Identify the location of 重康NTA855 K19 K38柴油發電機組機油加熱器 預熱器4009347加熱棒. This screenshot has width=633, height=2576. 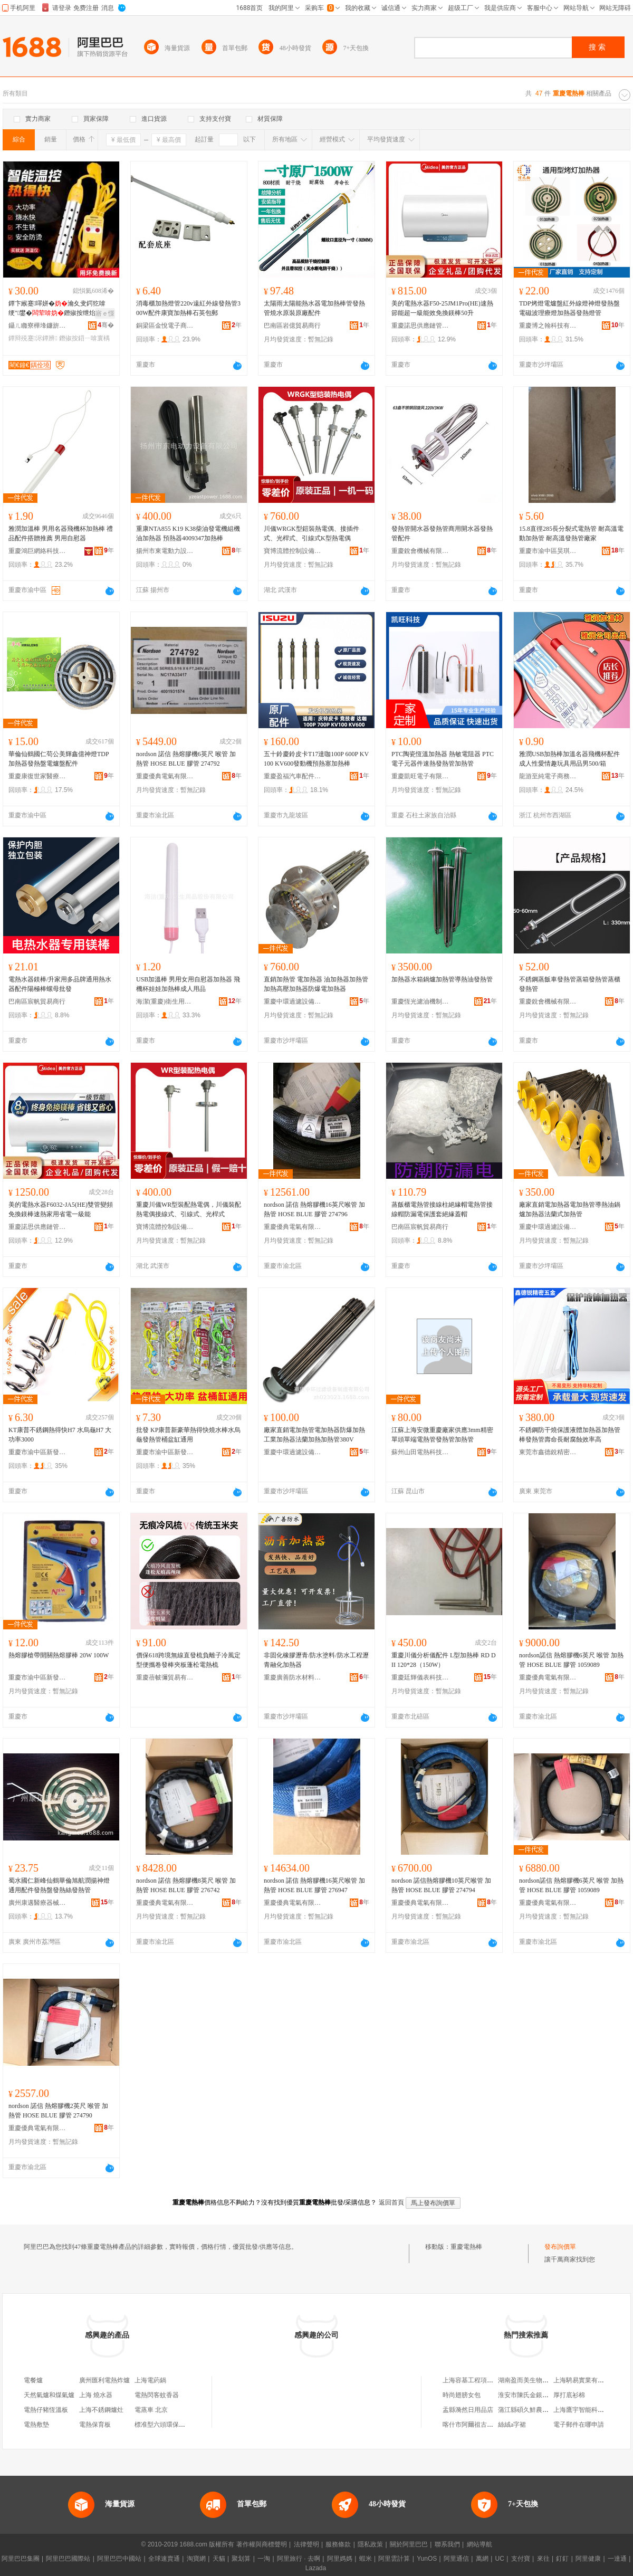
(188, 533).